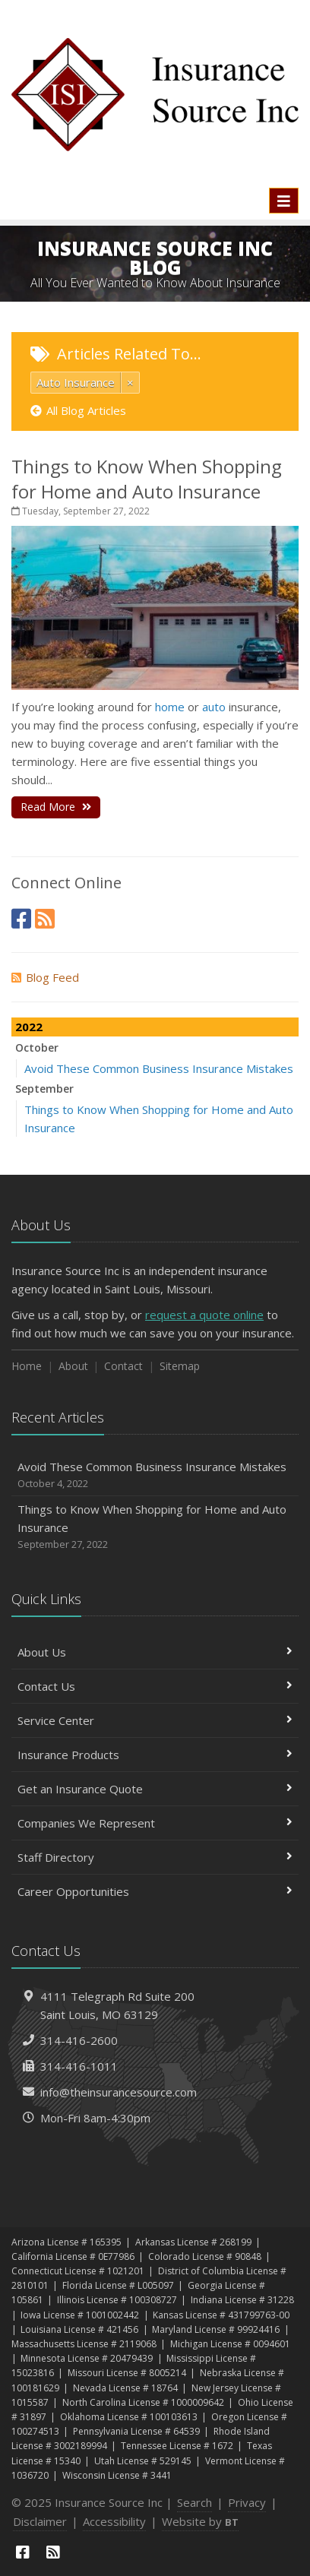  I want to click on Privacy, so click(247, 2502).